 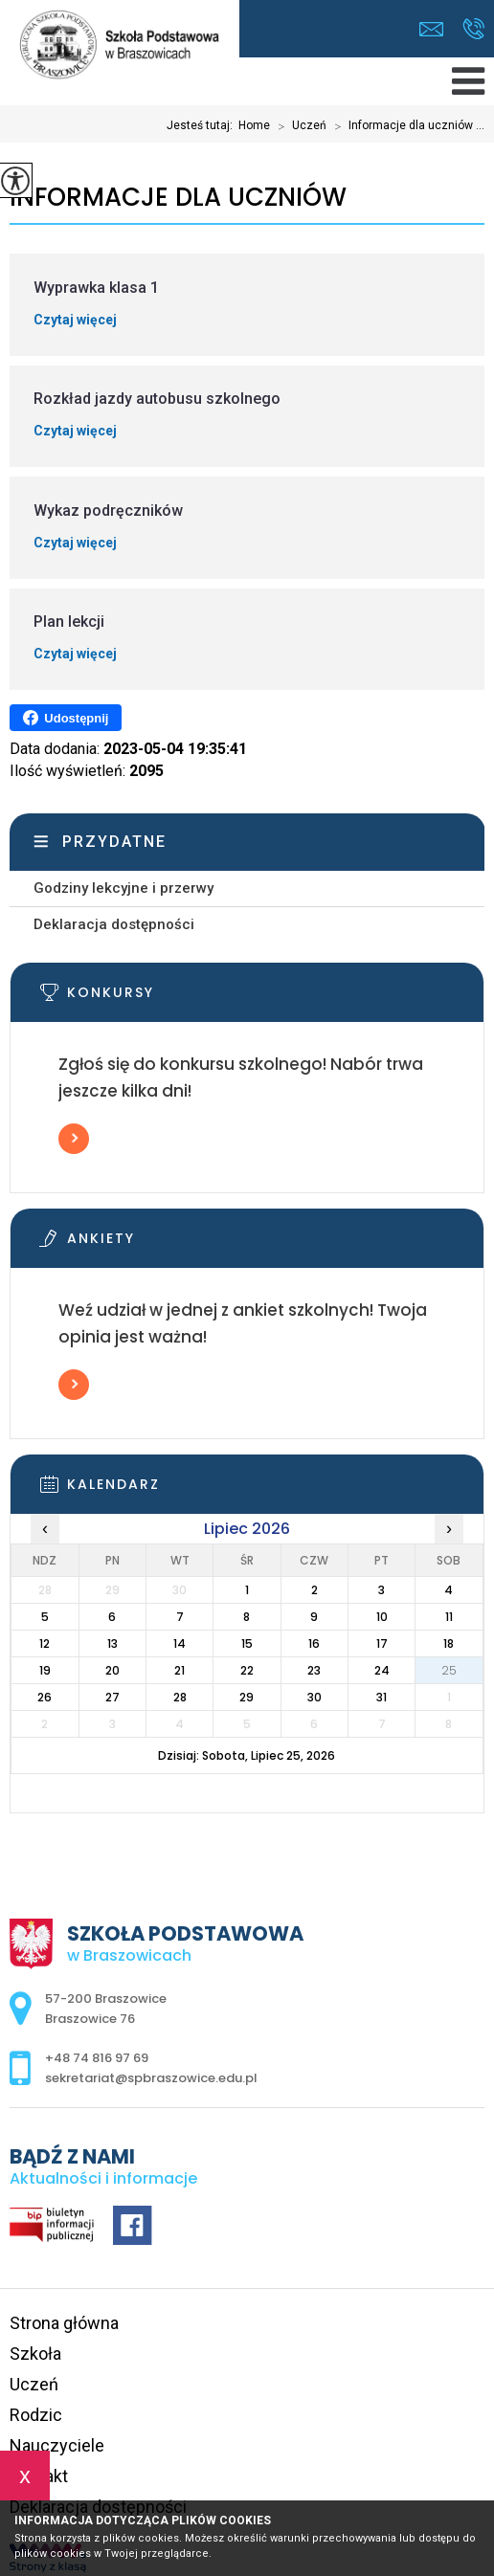 What do you see at coordinates (123, 888) in the screenshot?
I see `Godziny lekcyjne i przerwy` at bounding box center [123, 888].